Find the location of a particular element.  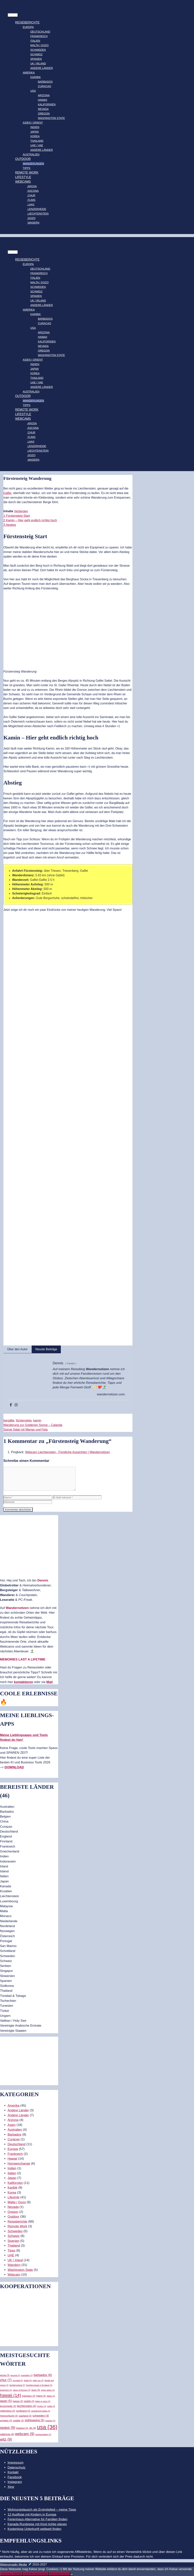

nordirland [nordirland (3 Einträge)] is located at coordinates (23, 2410).